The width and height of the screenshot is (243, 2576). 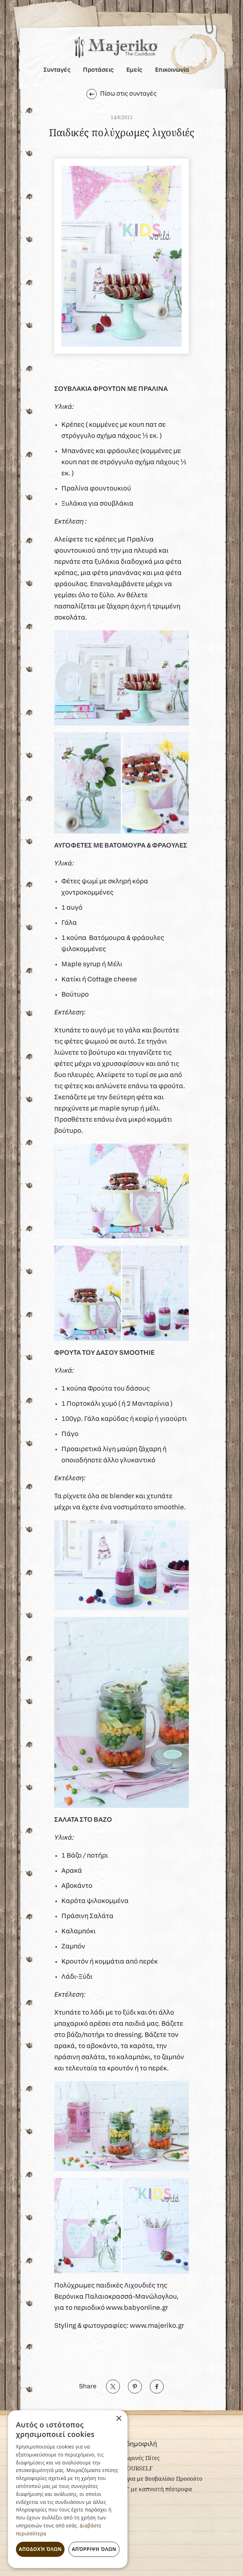 I want to click on Προτάσεις, so click(x=98, y=70).